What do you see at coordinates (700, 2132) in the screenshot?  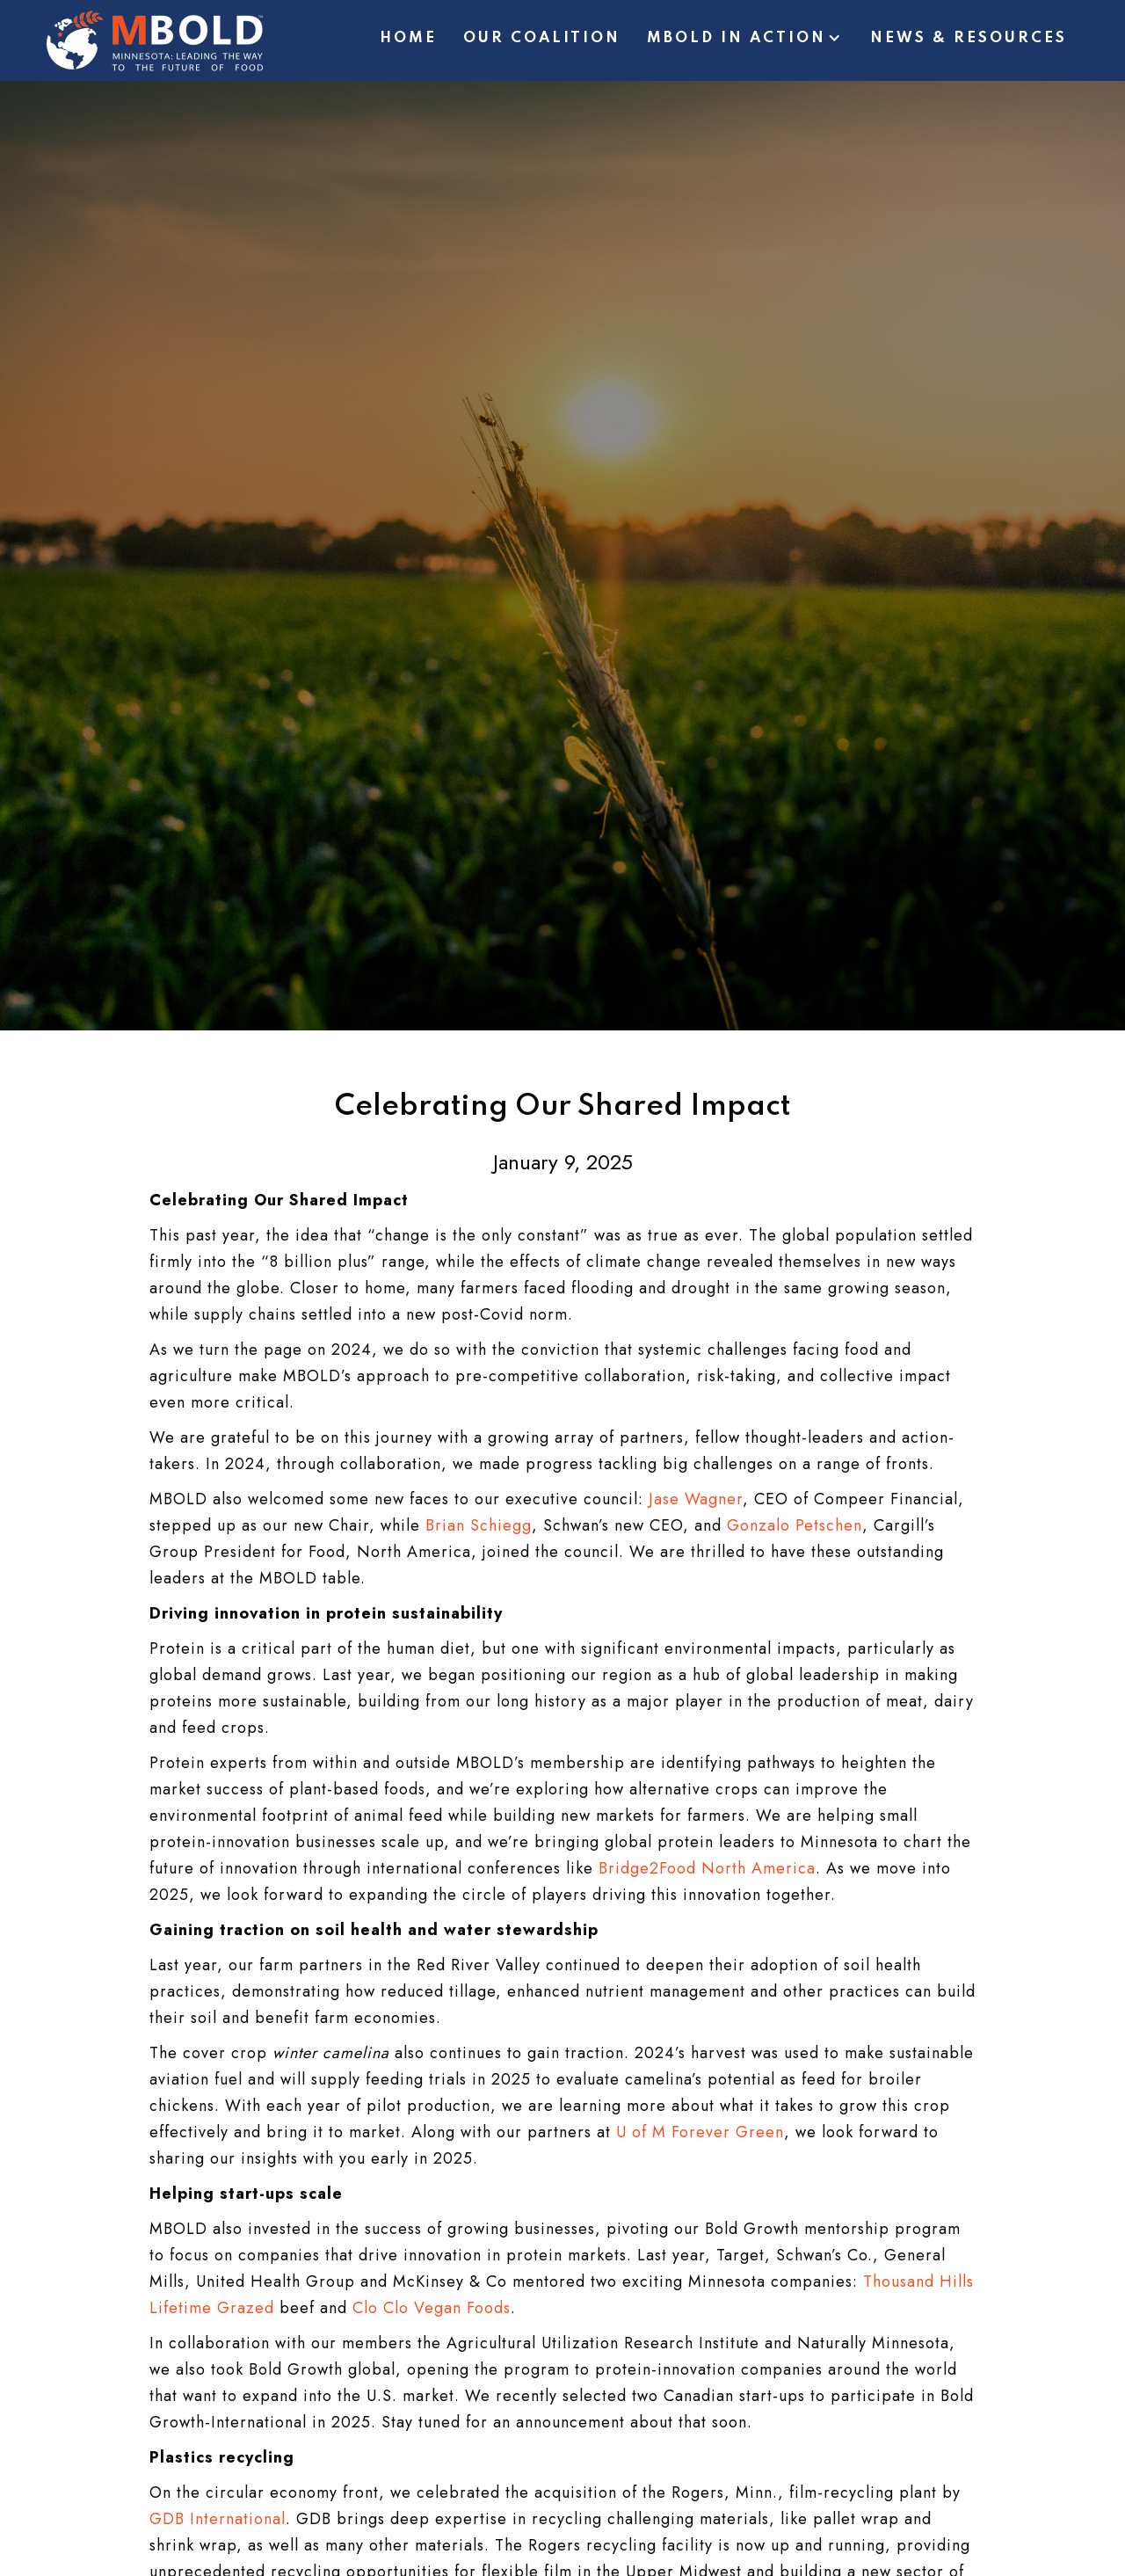 I see `U of M Forever Green` at bounding box center [700, 2132].